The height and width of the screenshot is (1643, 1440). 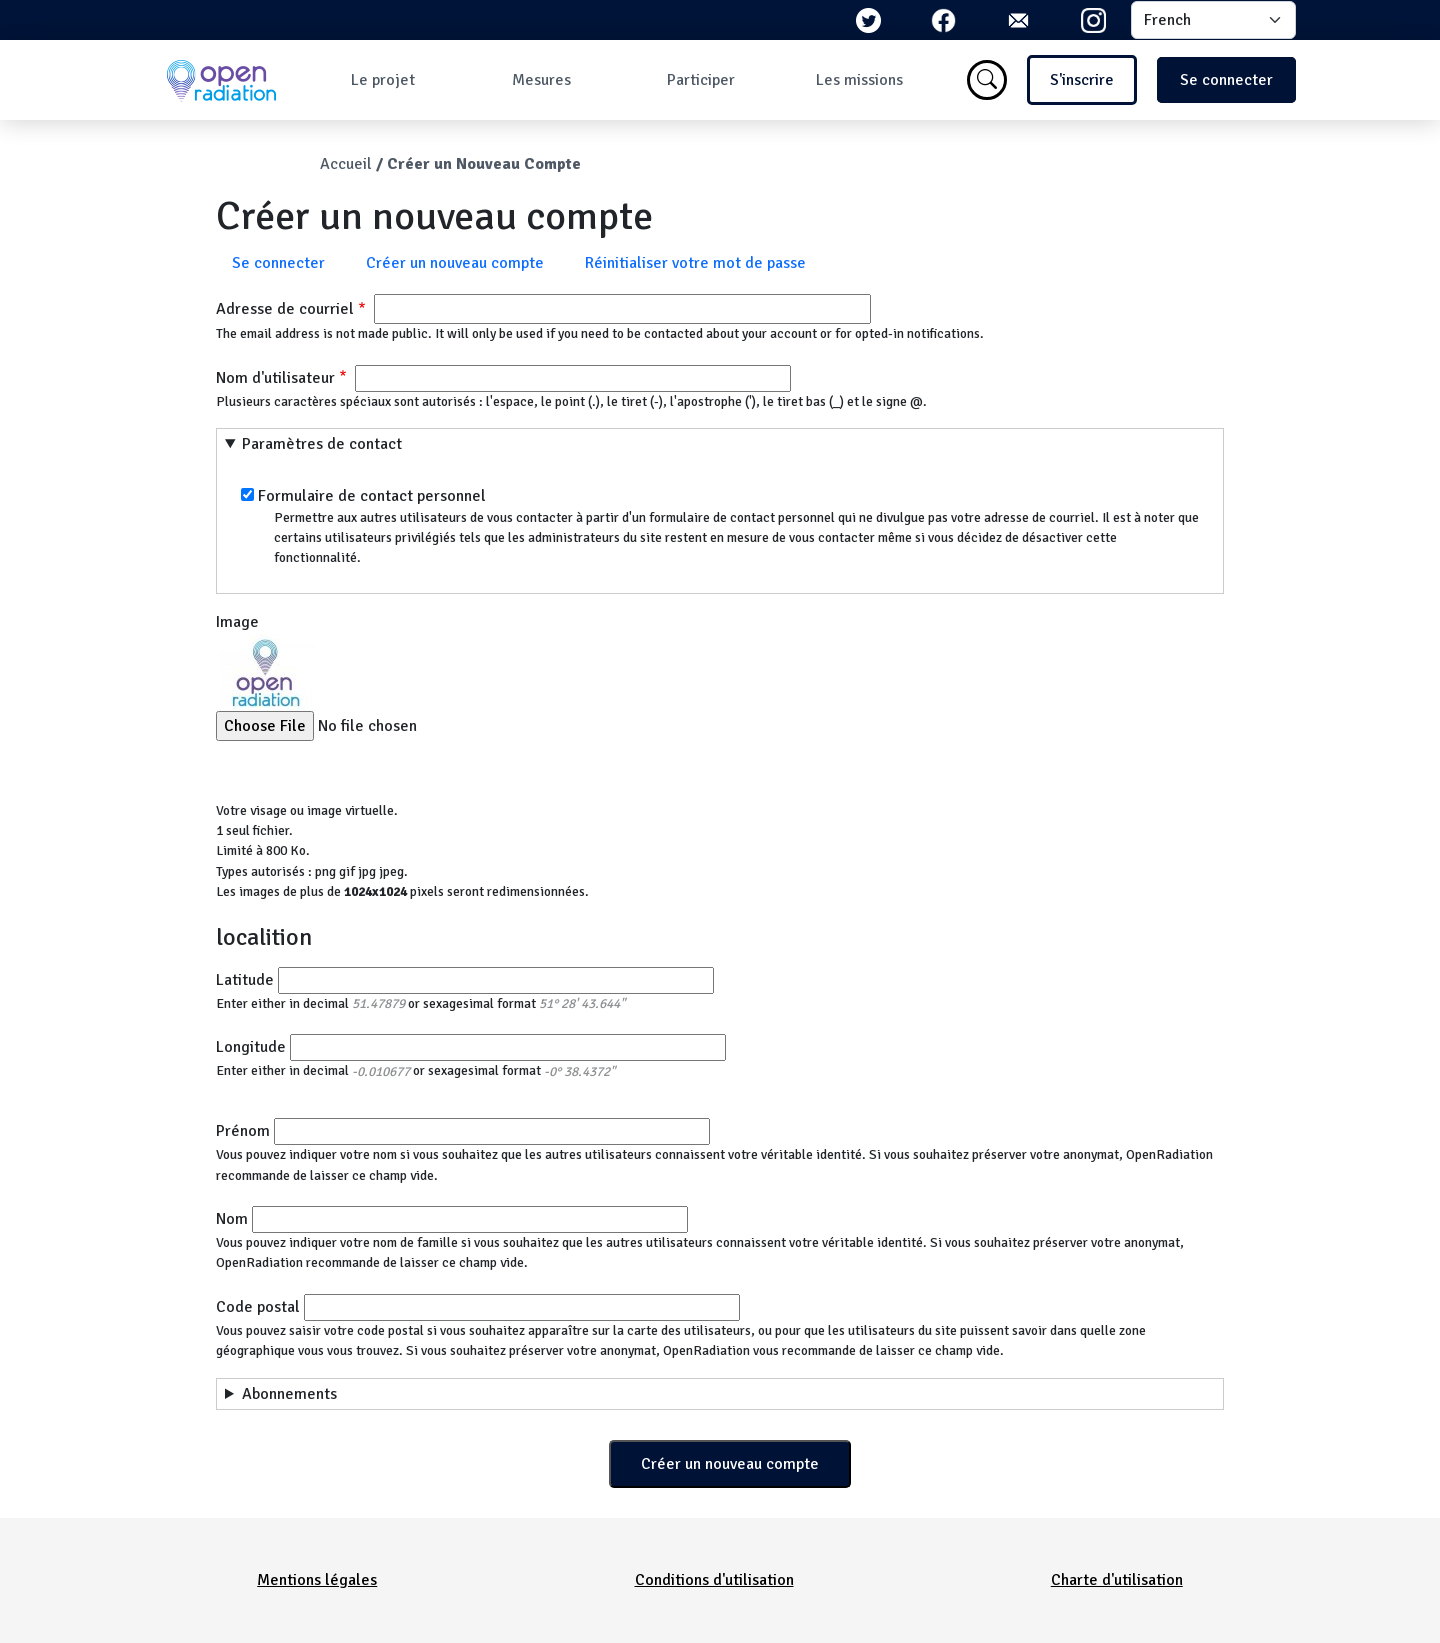 I want to click on Code postal, so click(x=258, y=1307).